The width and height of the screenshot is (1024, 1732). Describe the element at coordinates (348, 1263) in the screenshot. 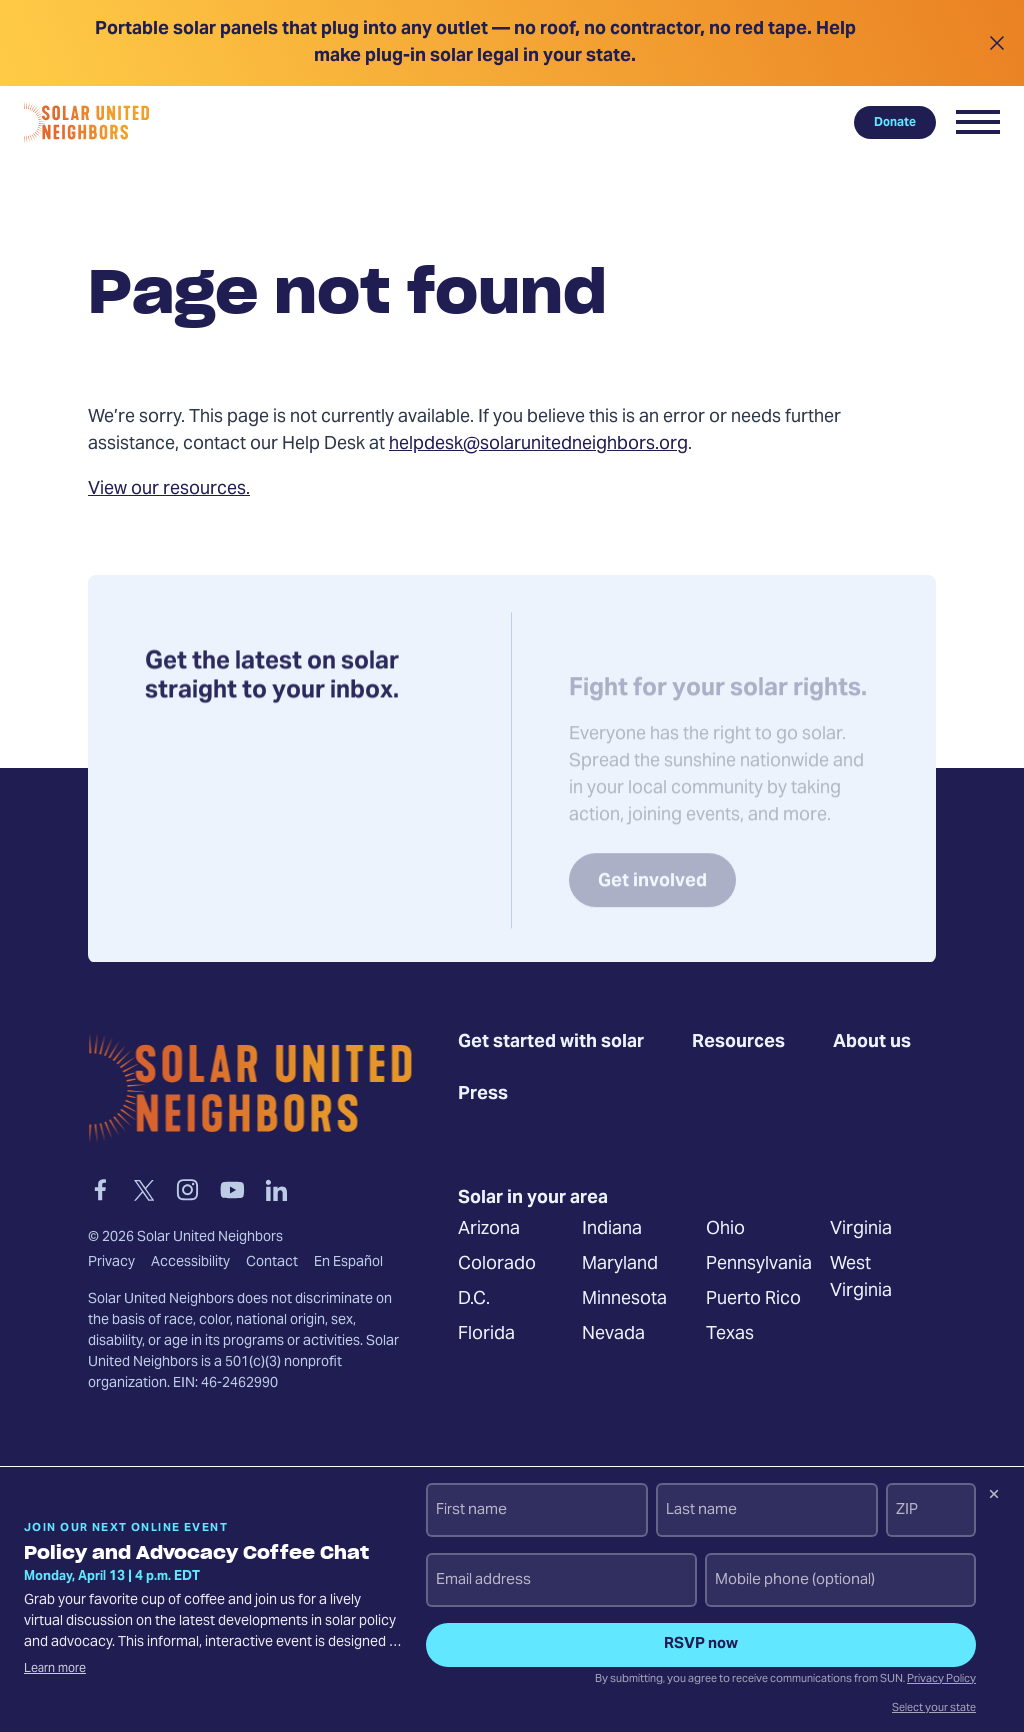

I see `En Español` at that location.